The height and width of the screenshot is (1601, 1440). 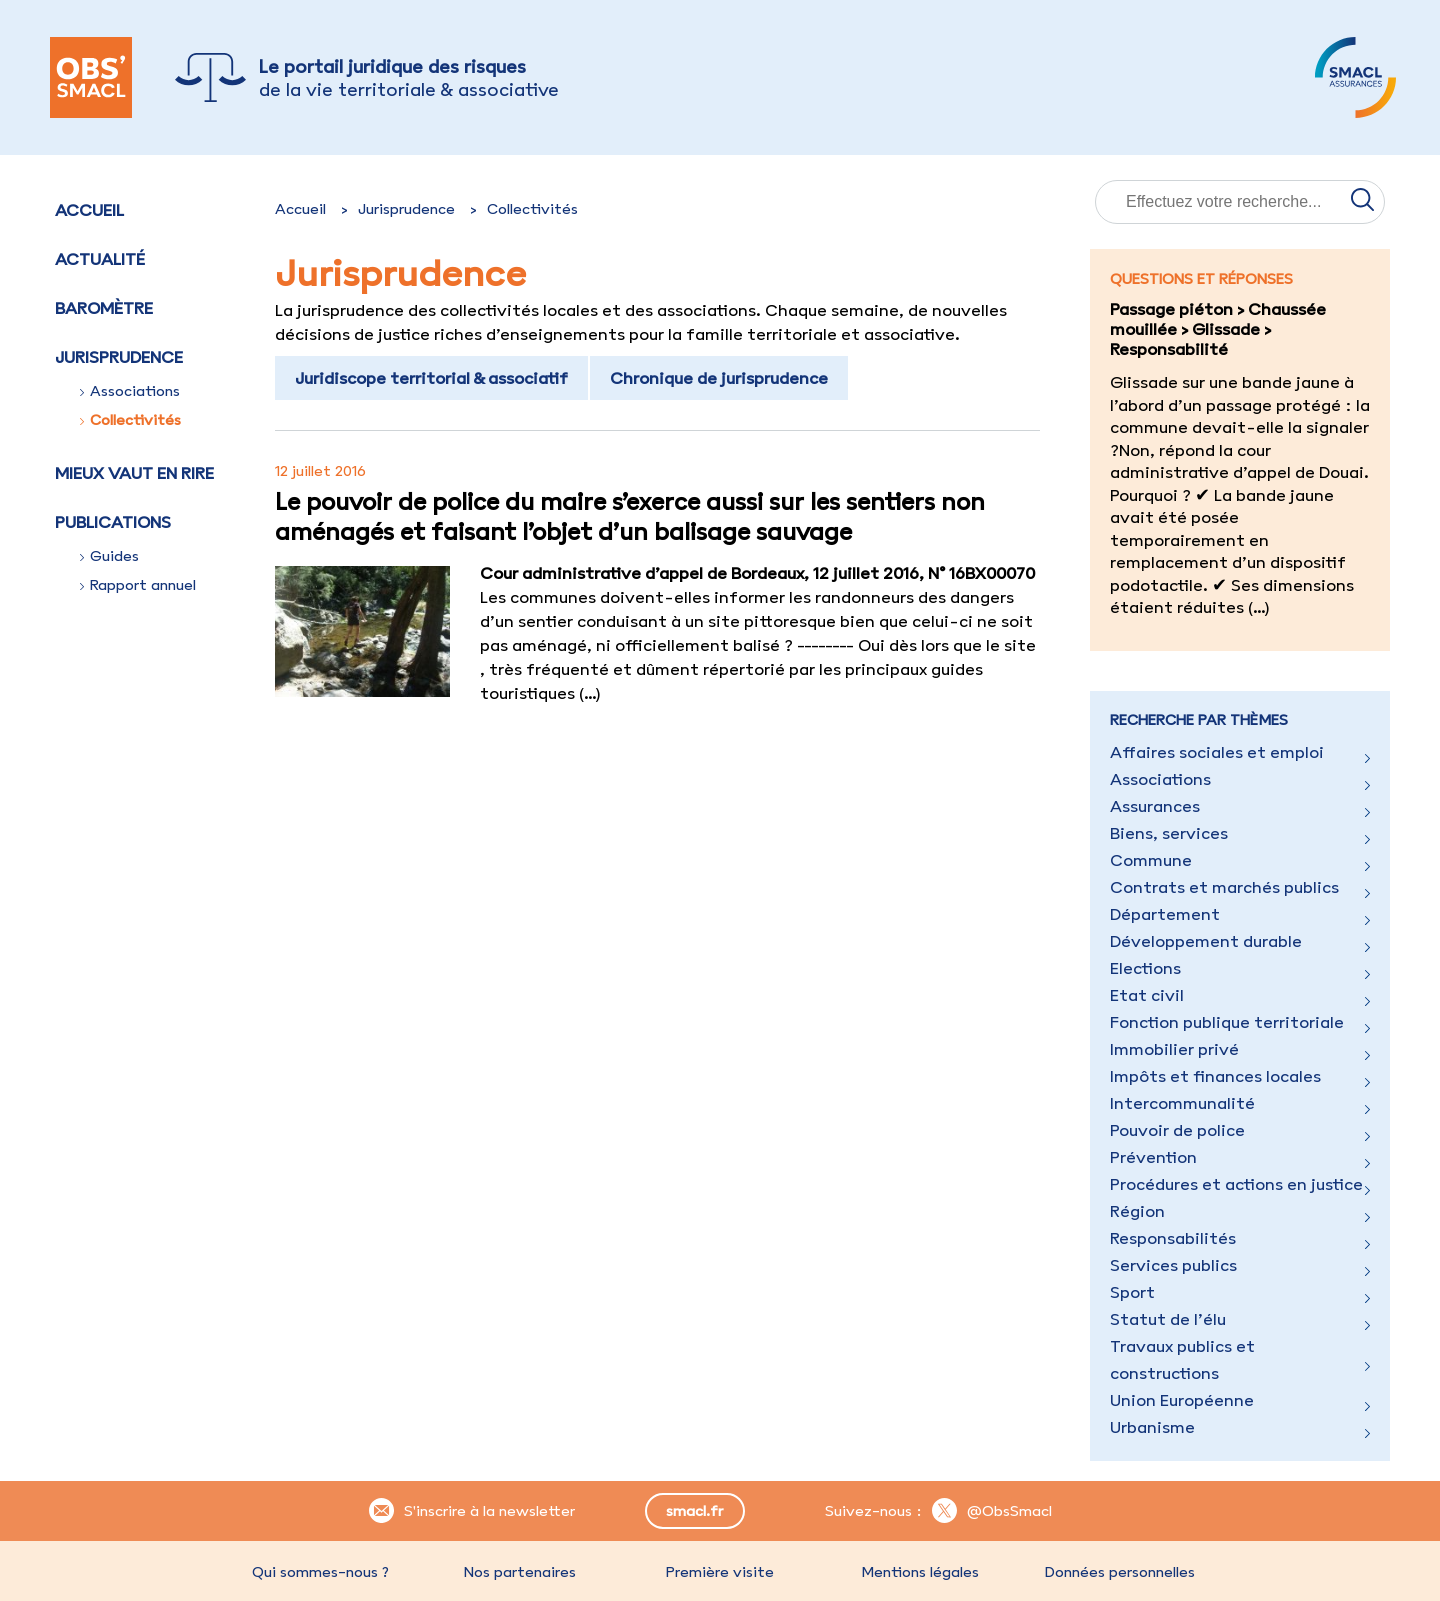 I want to click on Collectivités, so click(x=130, y=420).